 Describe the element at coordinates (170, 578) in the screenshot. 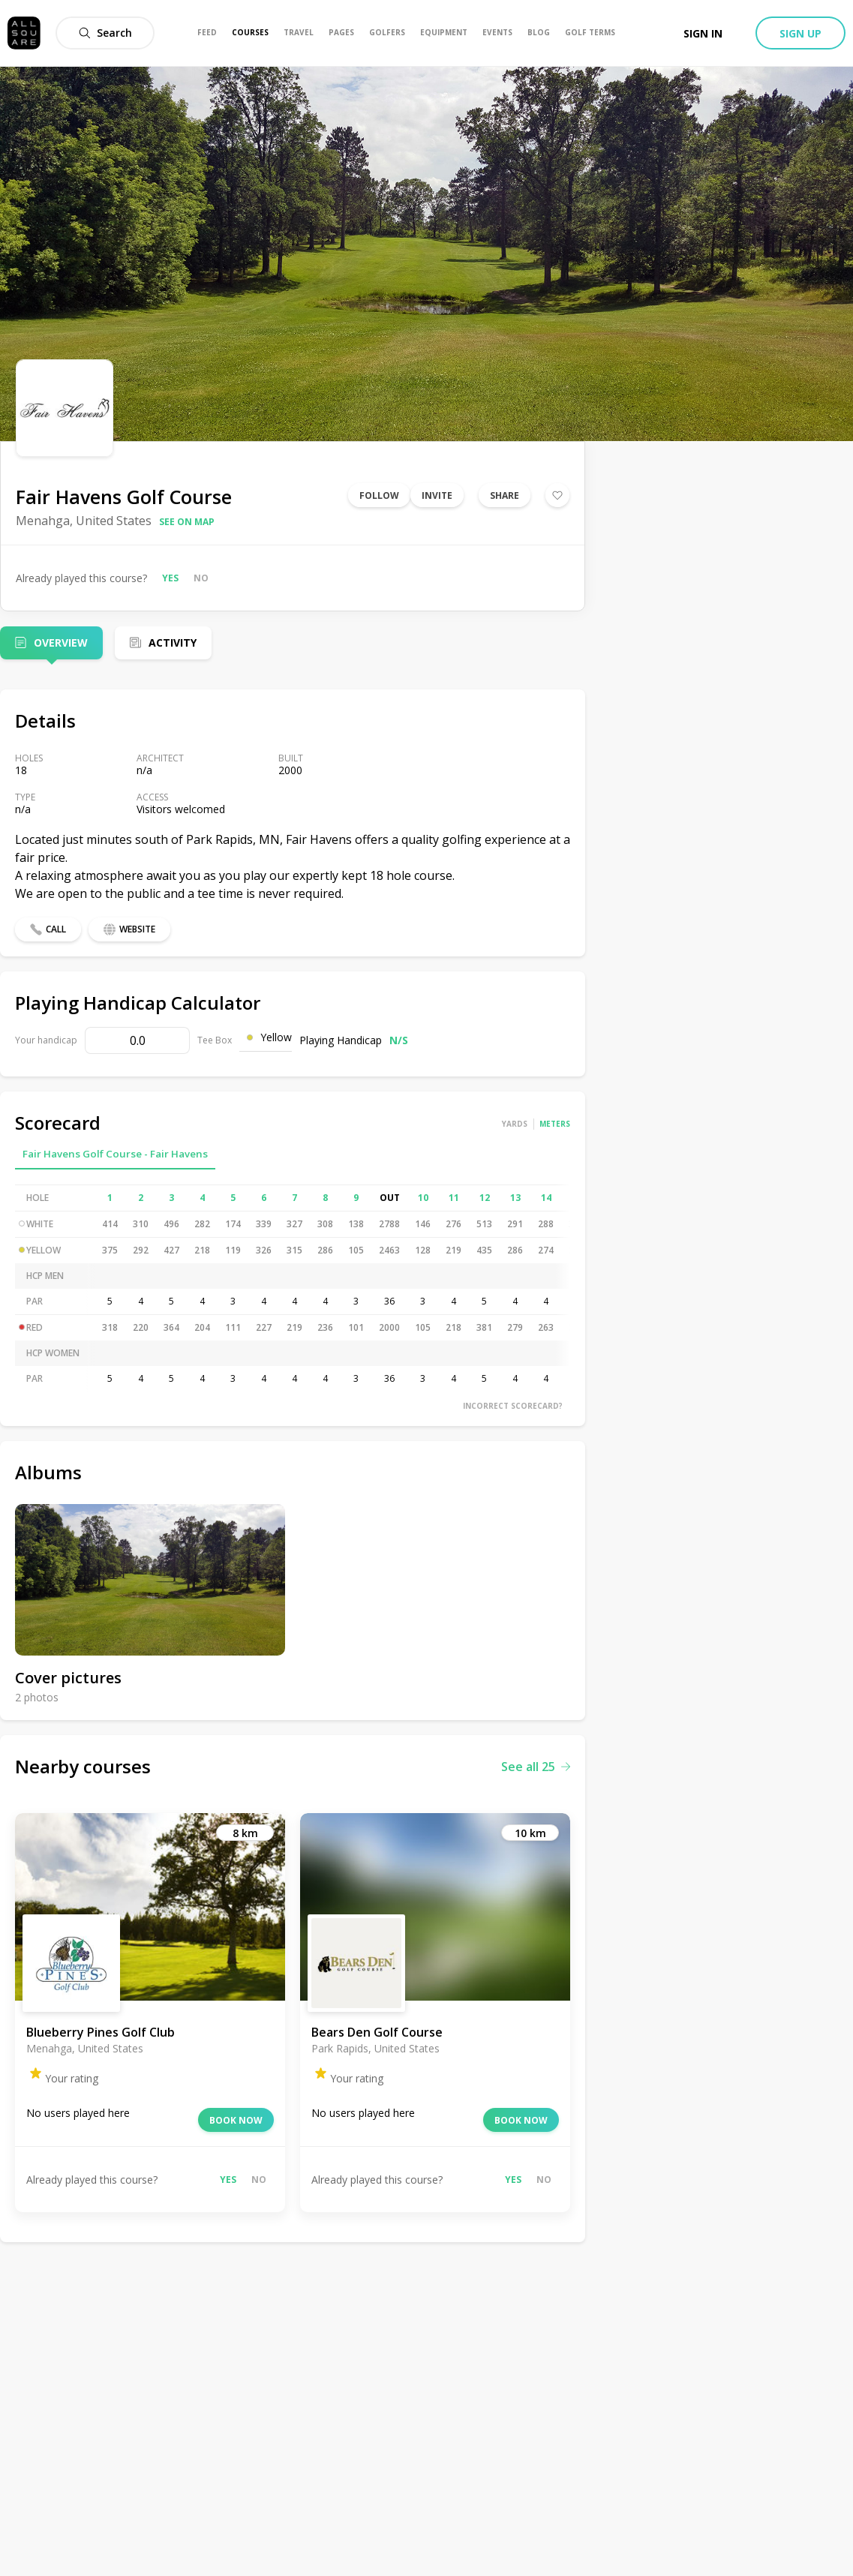

I see `Yes` at that location.